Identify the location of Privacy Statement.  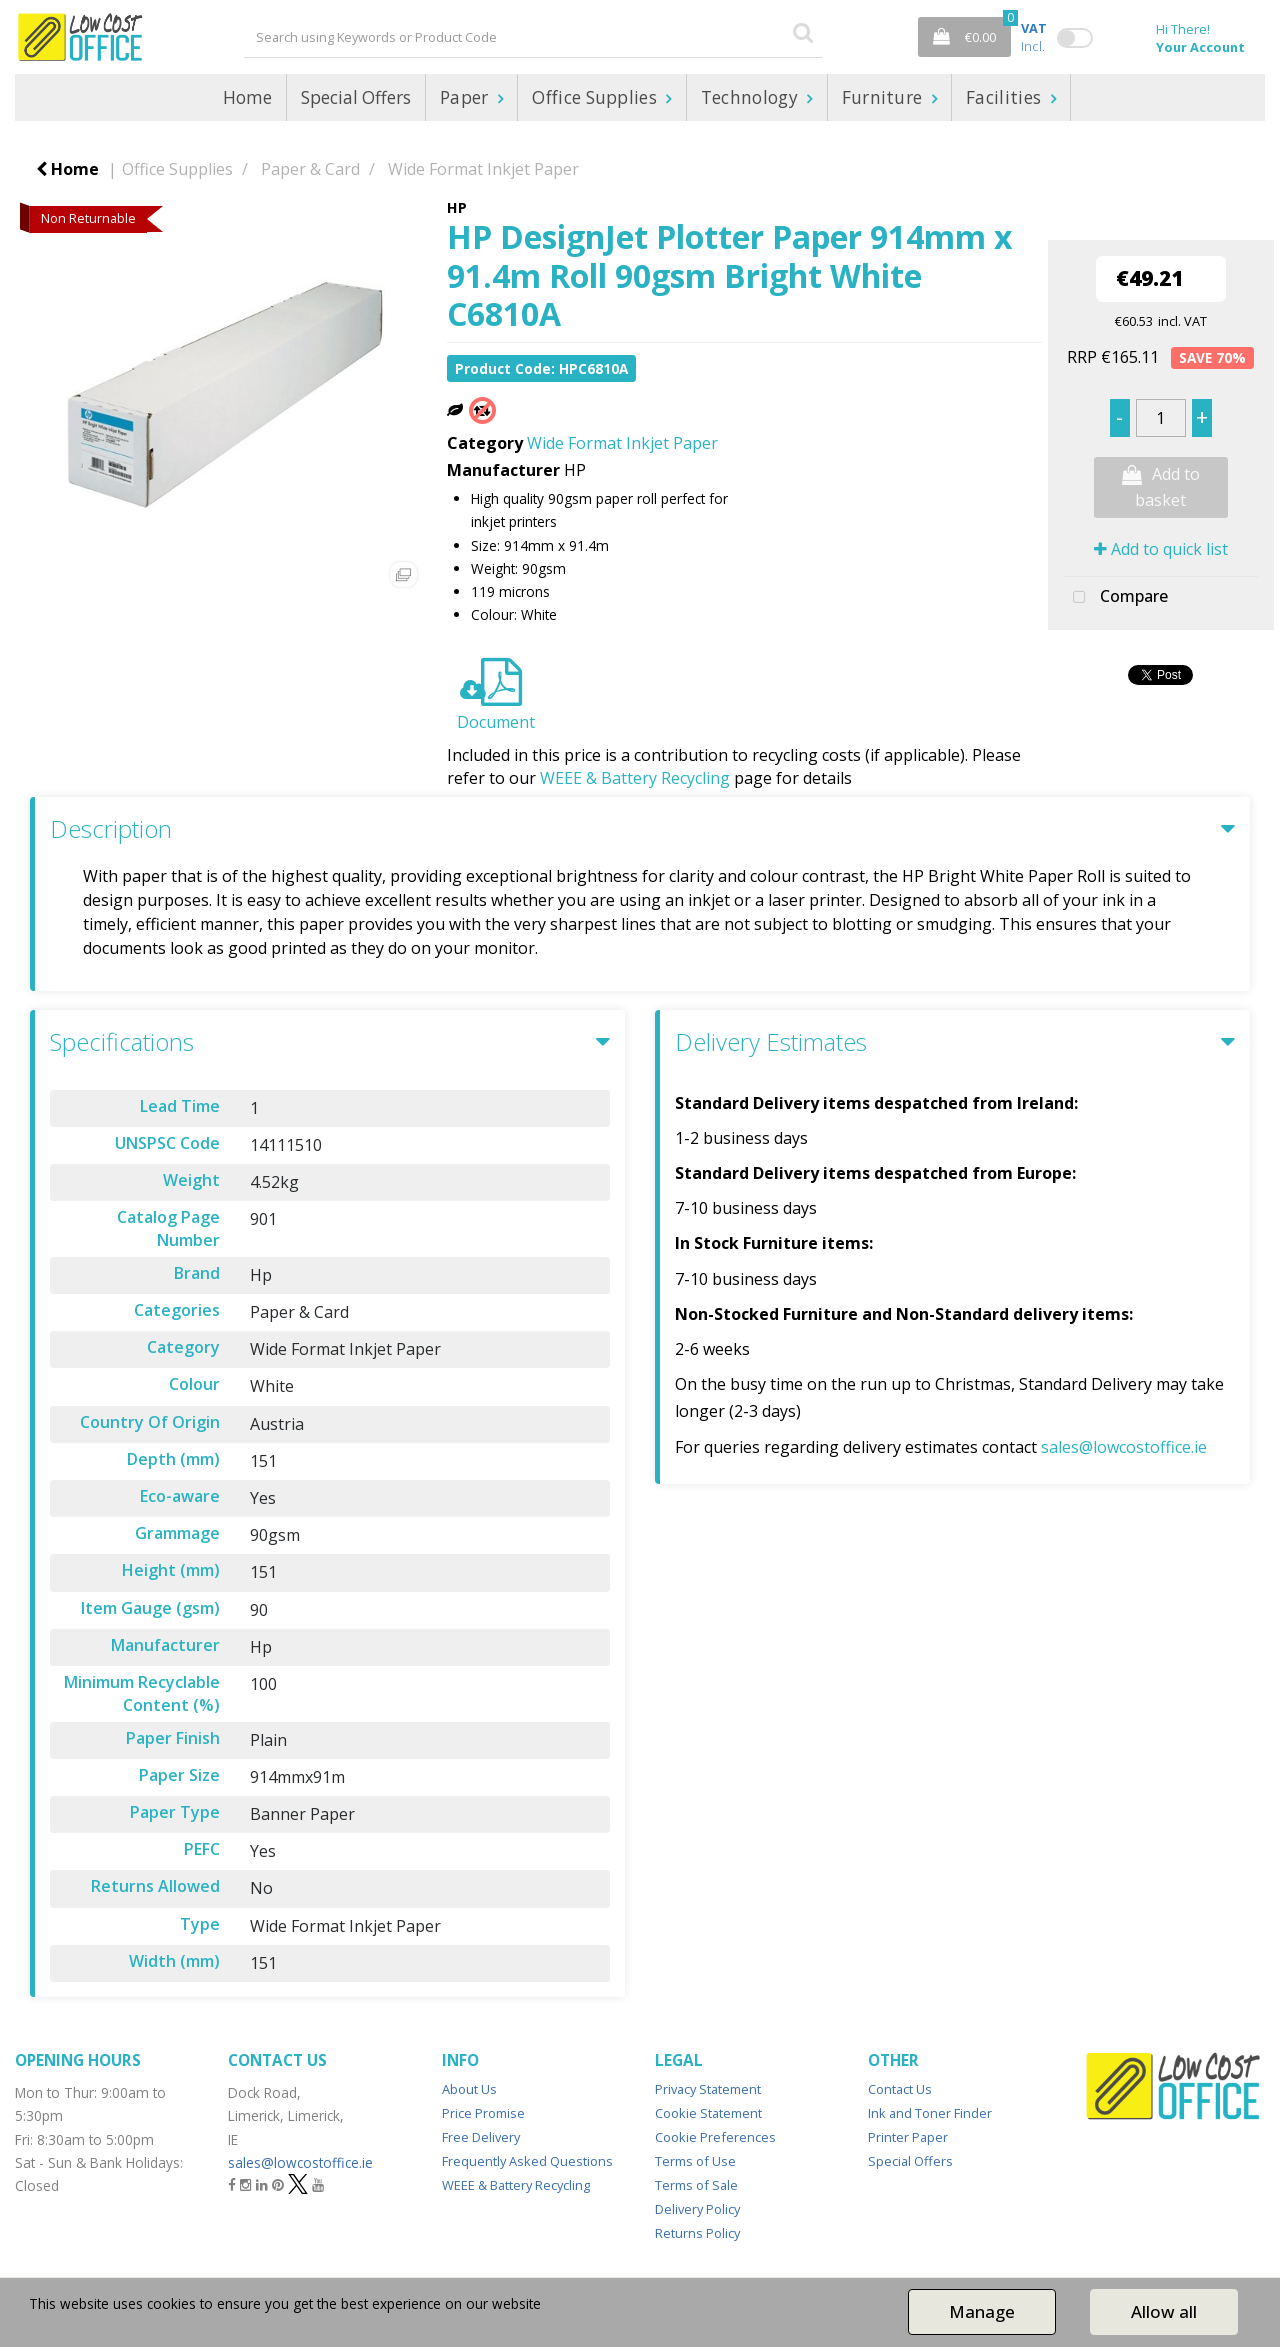
(708, 2089).